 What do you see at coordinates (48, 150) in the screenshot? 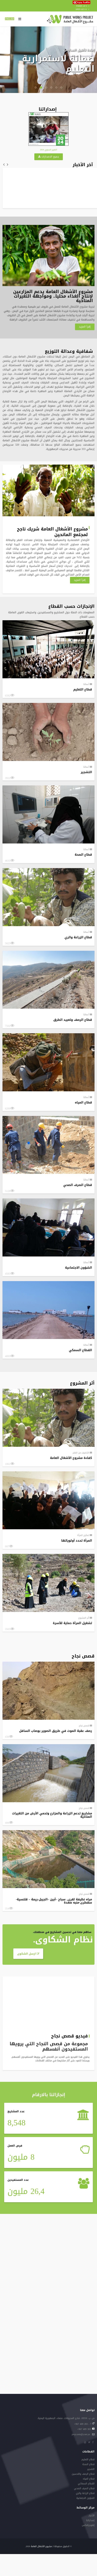
I see `التقرير السنوي 2024` at bounding box center [48, 150].